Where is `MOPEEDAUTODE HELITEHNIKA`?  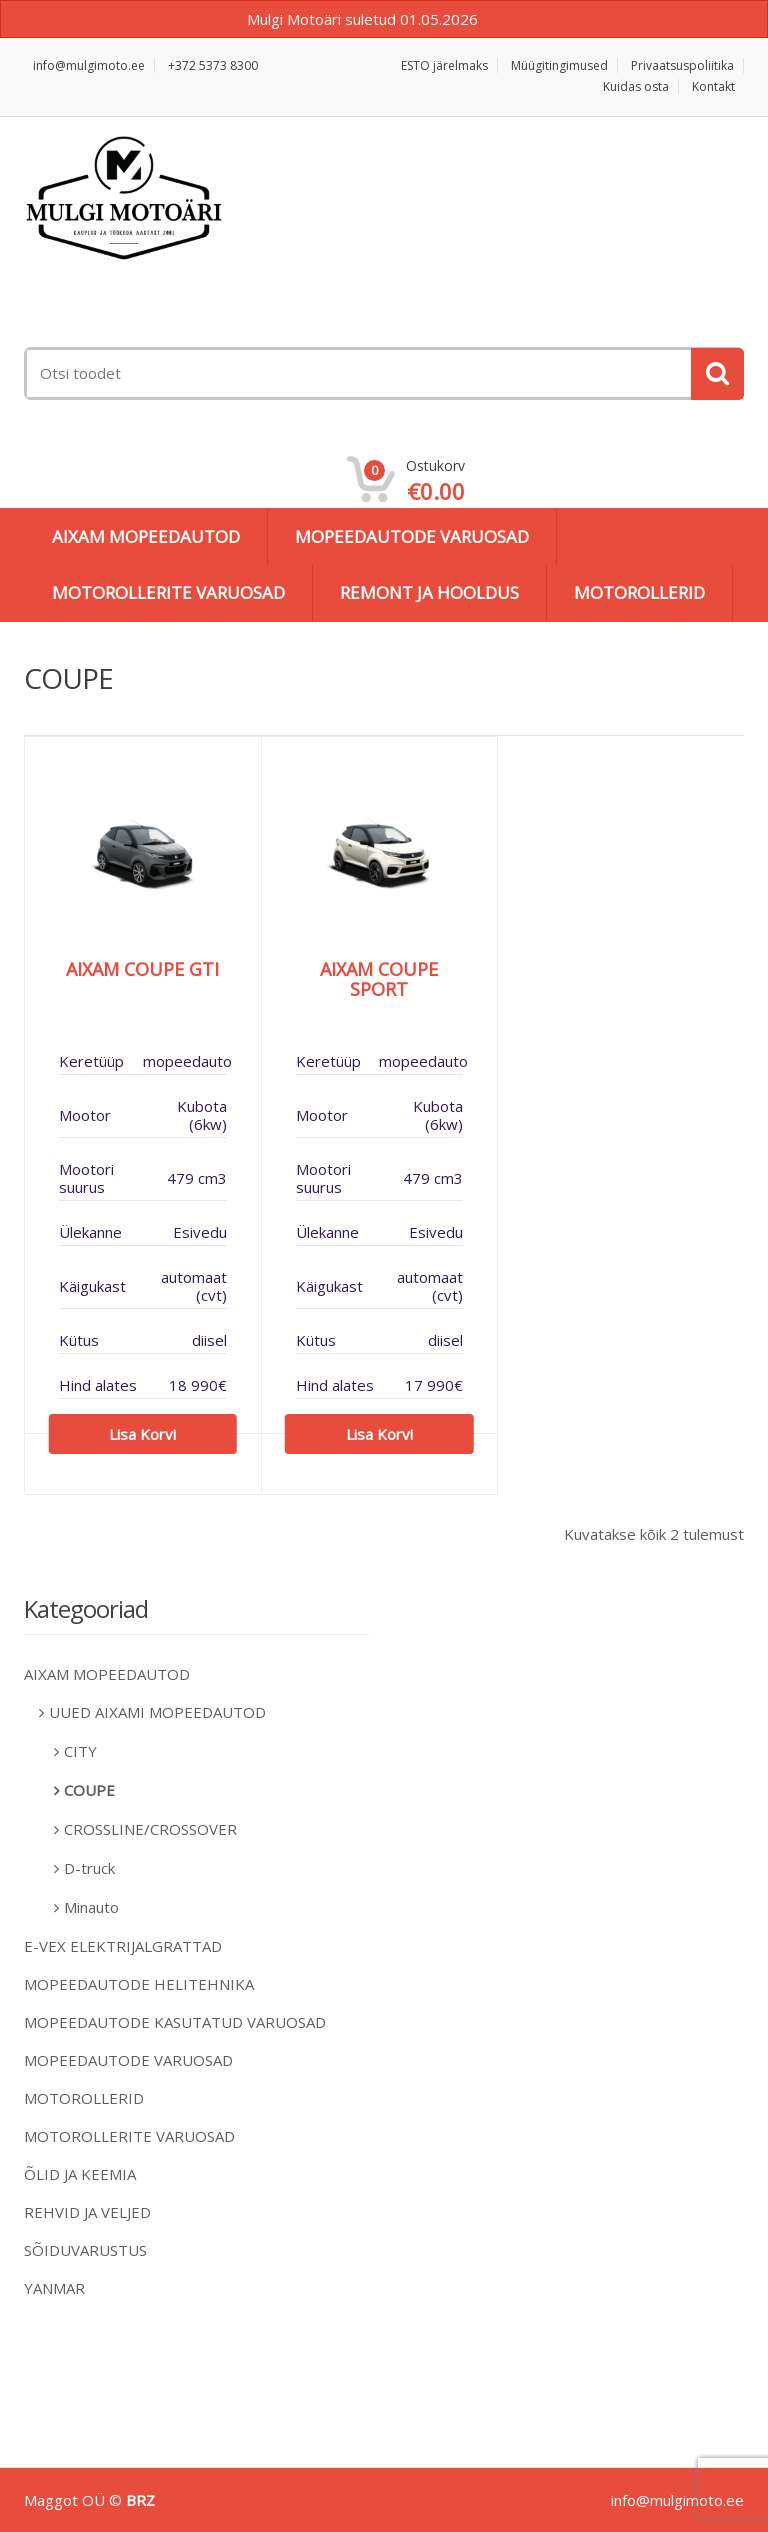
MOPEEDAUTODE HELITEHNIKA is located at coordinates (139, 1984).